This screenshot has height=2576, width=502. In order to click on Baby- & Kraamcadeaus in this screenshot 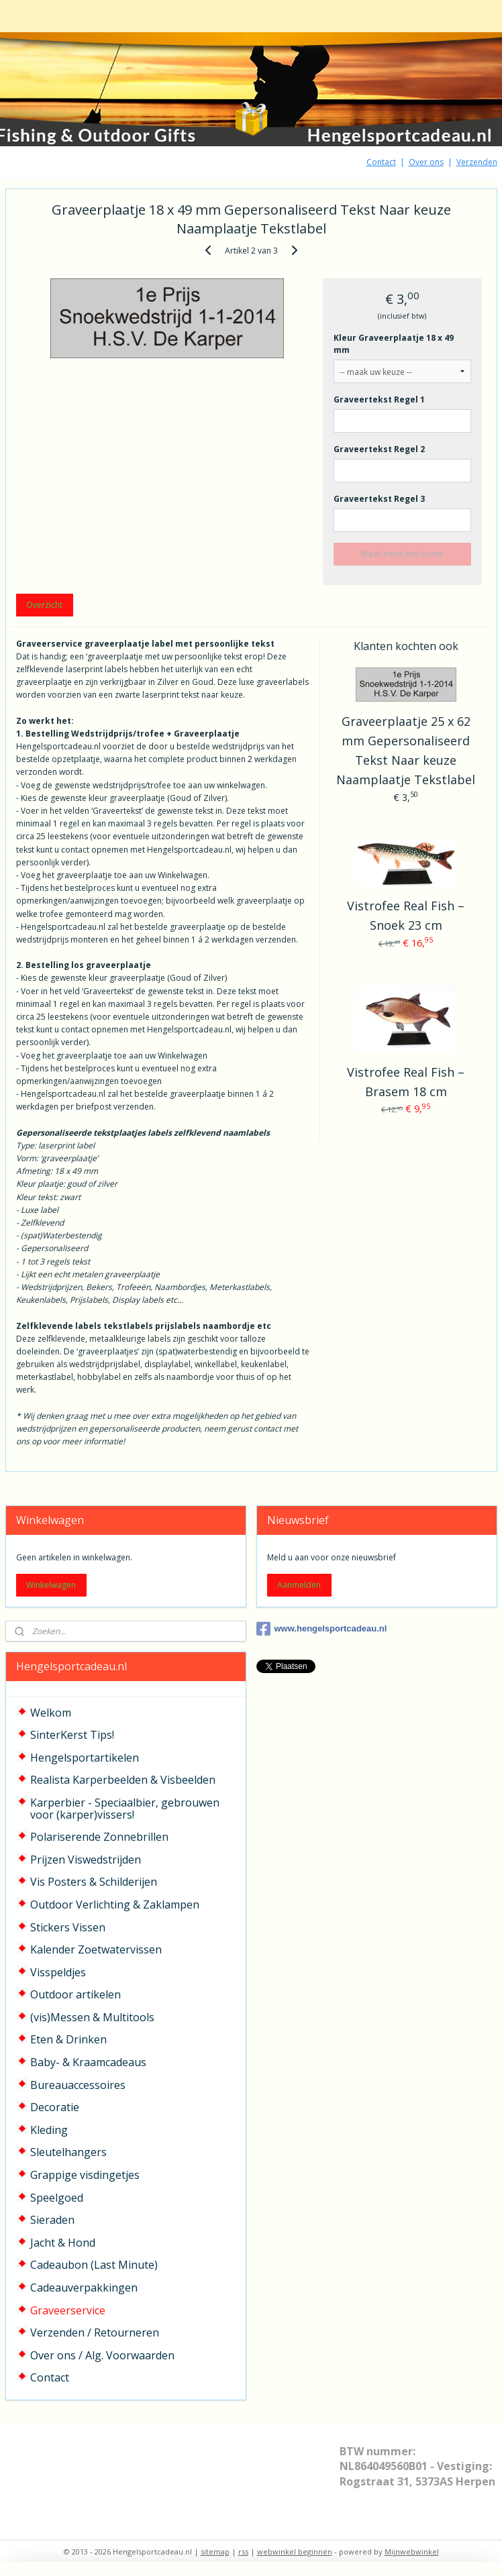, I will do `click(88, 2062)`.